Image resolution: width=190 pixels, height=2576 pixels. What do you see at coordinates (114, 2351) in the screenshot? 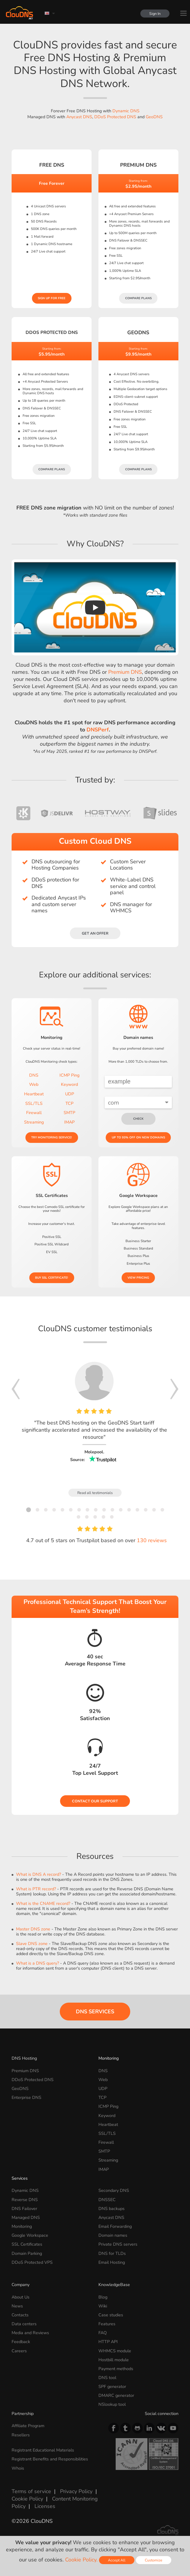
I see `WHMCS module` at bounding box center [114, 2351].